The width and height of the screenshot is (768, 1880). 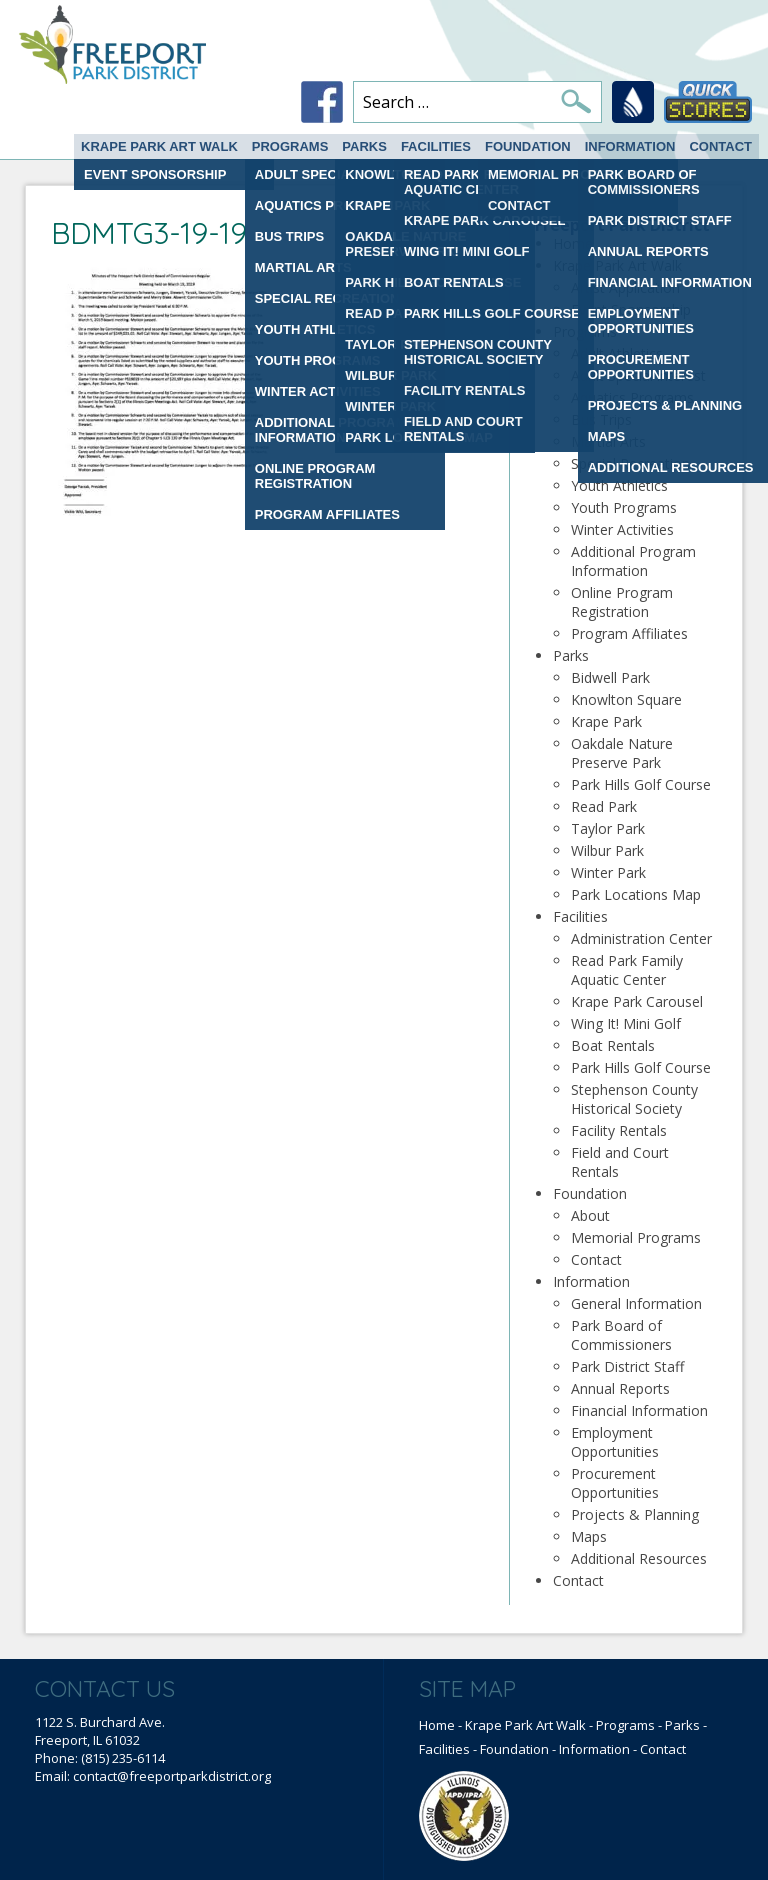 What do you see at coordinates (629, 633) in the screenshot?
I see `Program Affiliates` at bounding box center [629, 633].